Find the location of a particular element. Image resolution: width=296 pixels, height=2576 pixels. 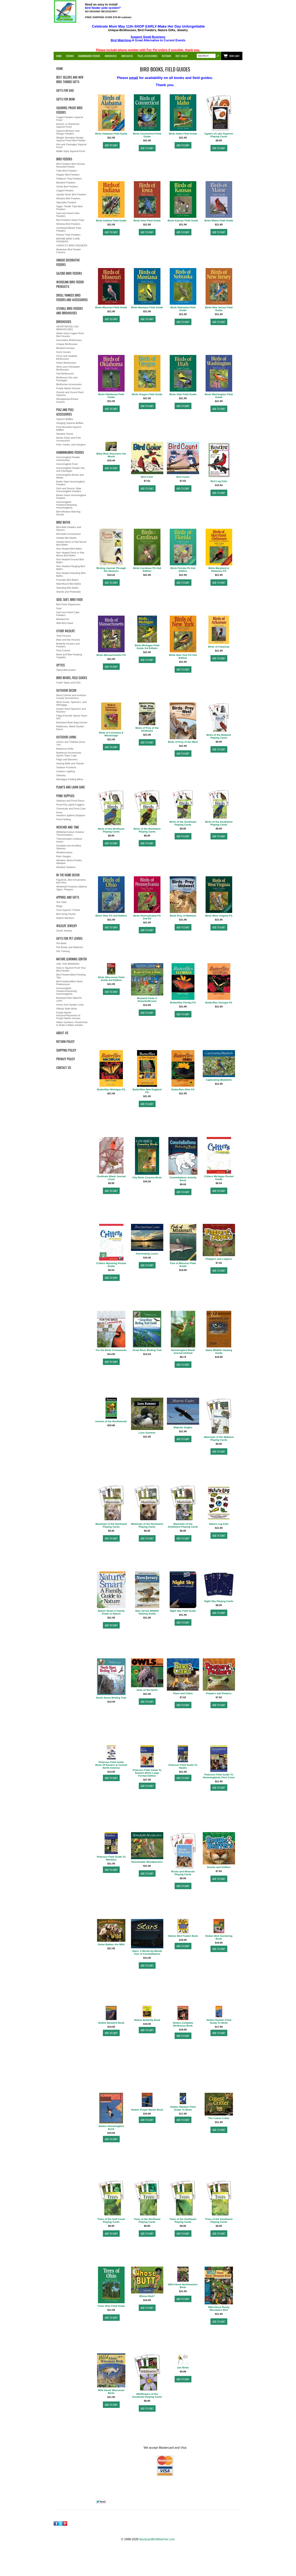

Baby Bear Discovers the World is located at coordinates (111, 455).